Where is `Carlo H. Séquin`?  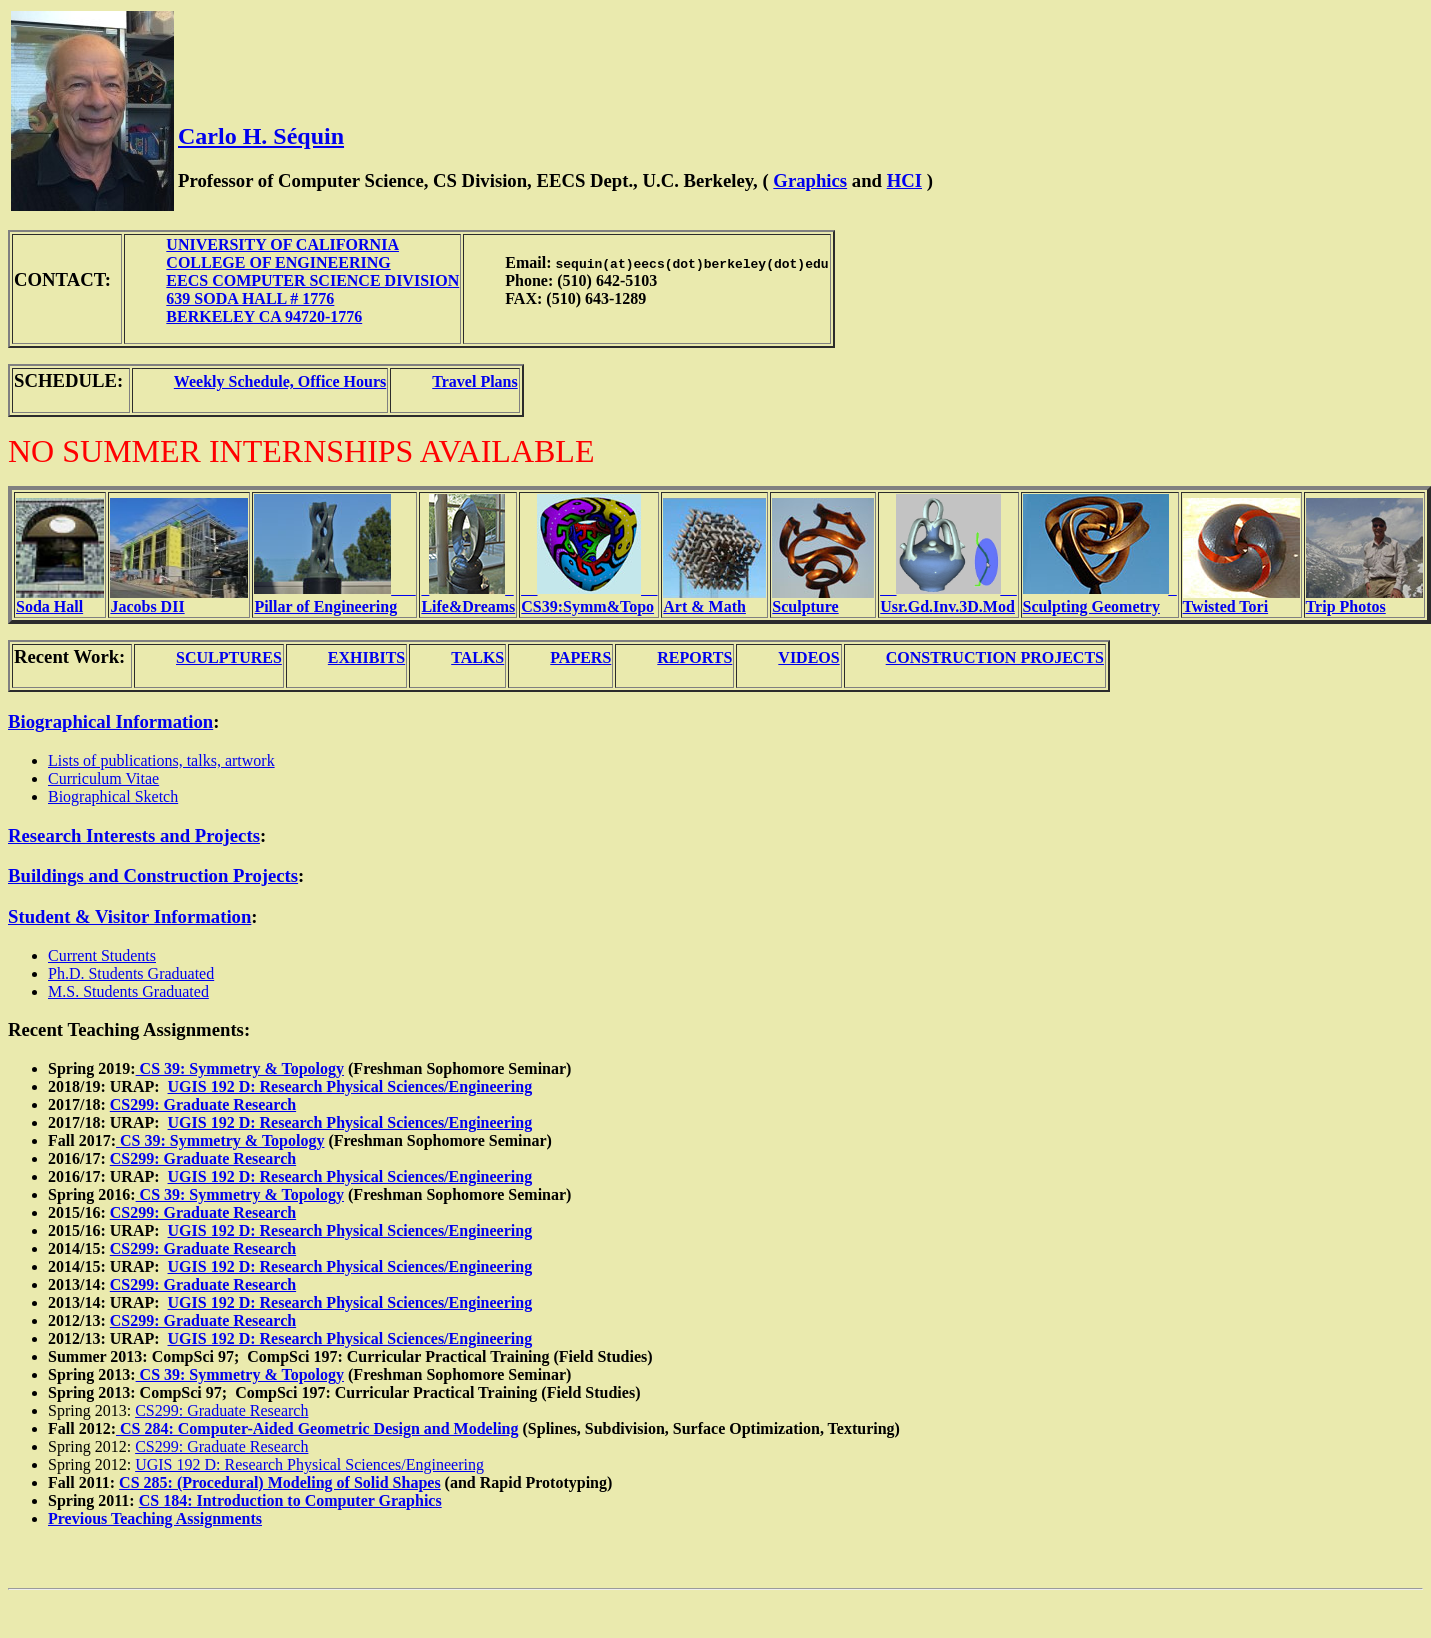
Carlo H. Séquin is located at coordinates (261, 136).